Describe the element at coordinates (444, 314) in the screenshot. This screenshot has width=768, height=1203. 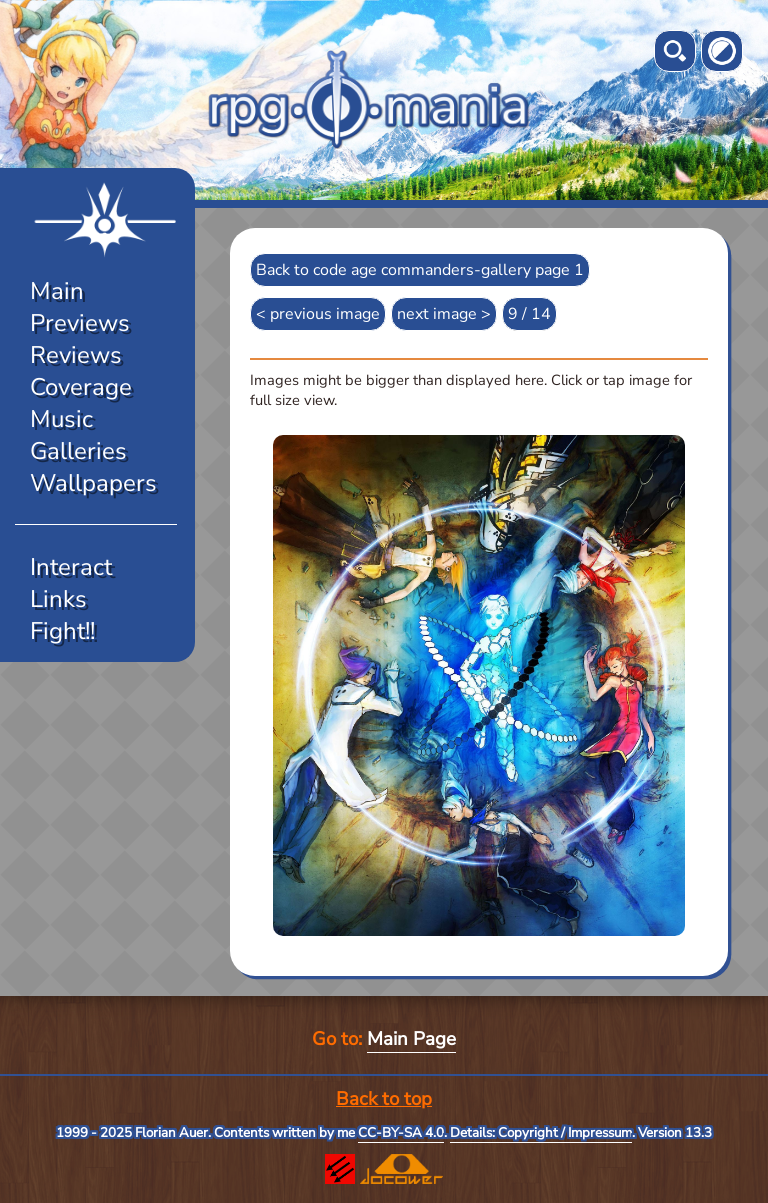
I see `next image >` at that location.